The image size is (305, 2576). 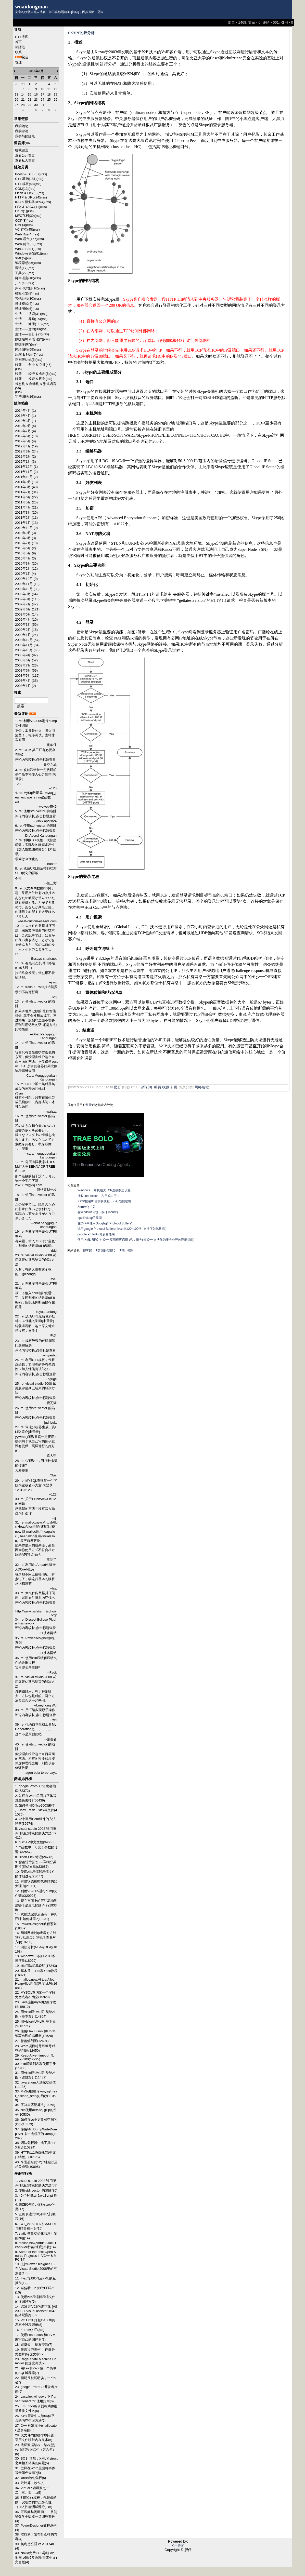 What do you see at coordinates (25, 416) in the screenshot?
I see `2013年4月 (1)` at bounding box center [25, 416].